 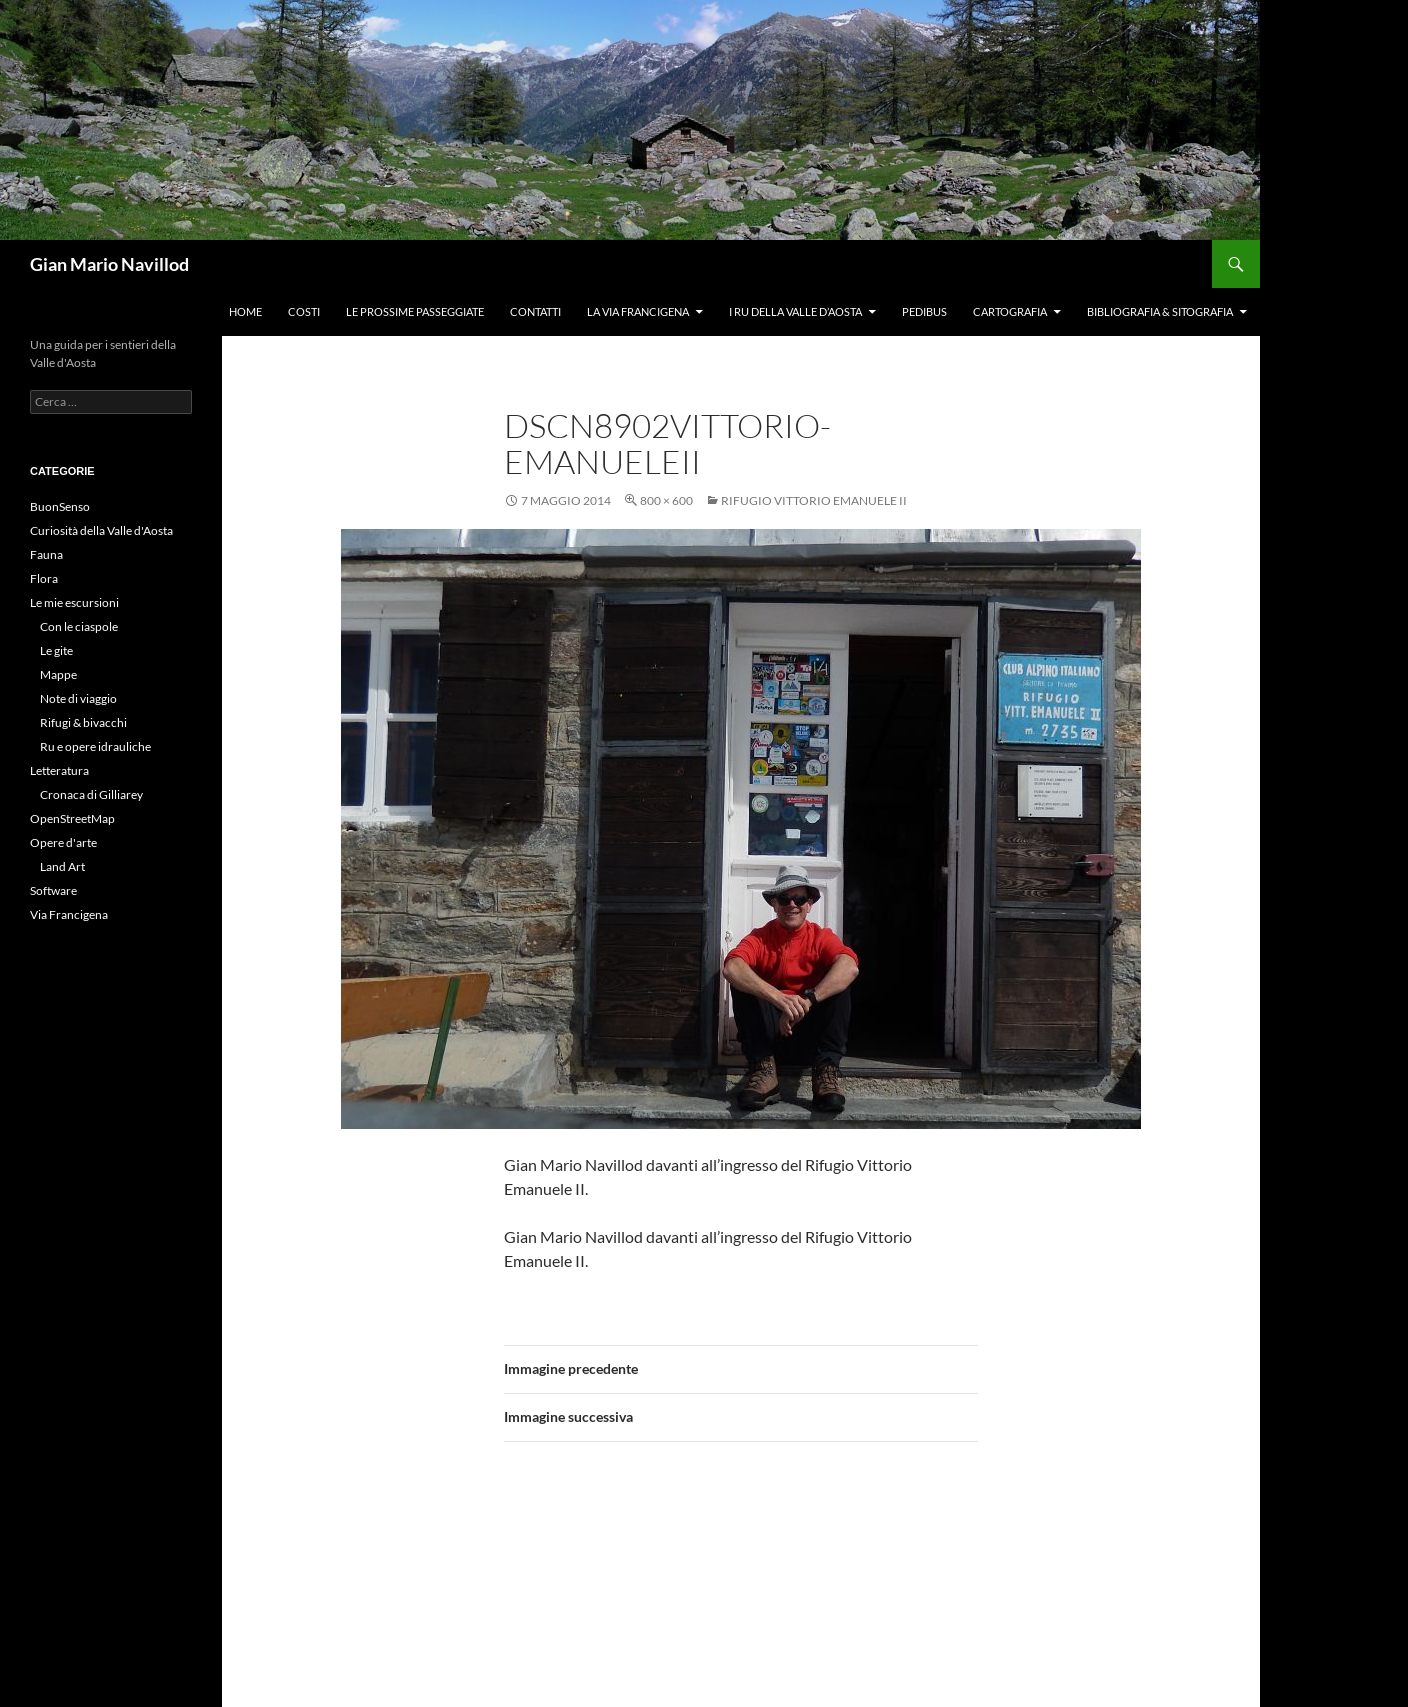 I want to click on Le prossime passeggiate, so click(x=415, y=311).